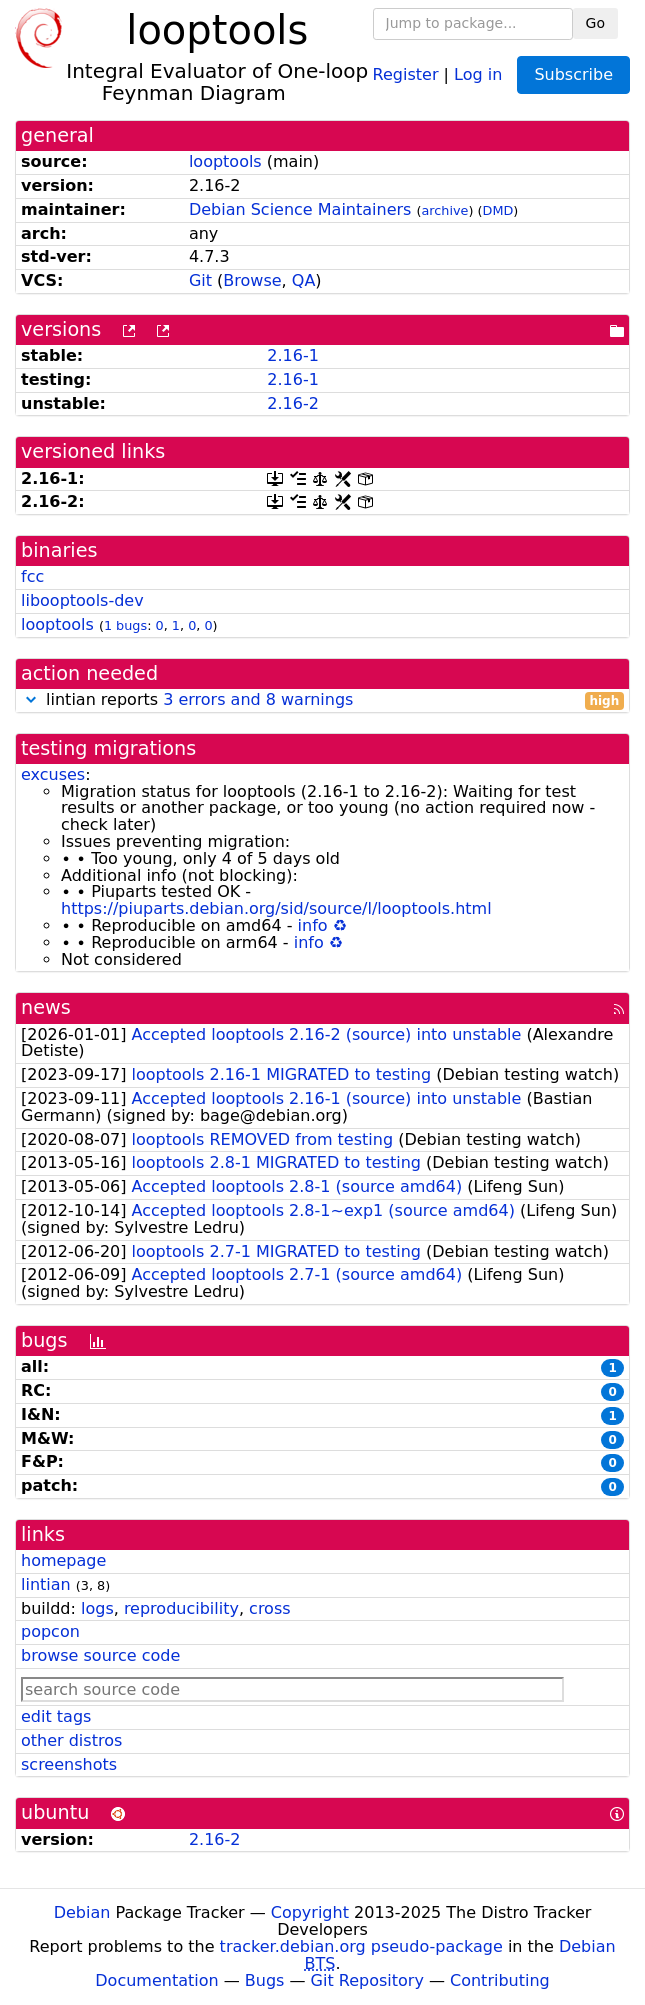 This screenshot has width=645, height=2005. Describe the element at coordinates (258, 699) in the screenshot. I see `3 errors and 8 warnings` at that location.